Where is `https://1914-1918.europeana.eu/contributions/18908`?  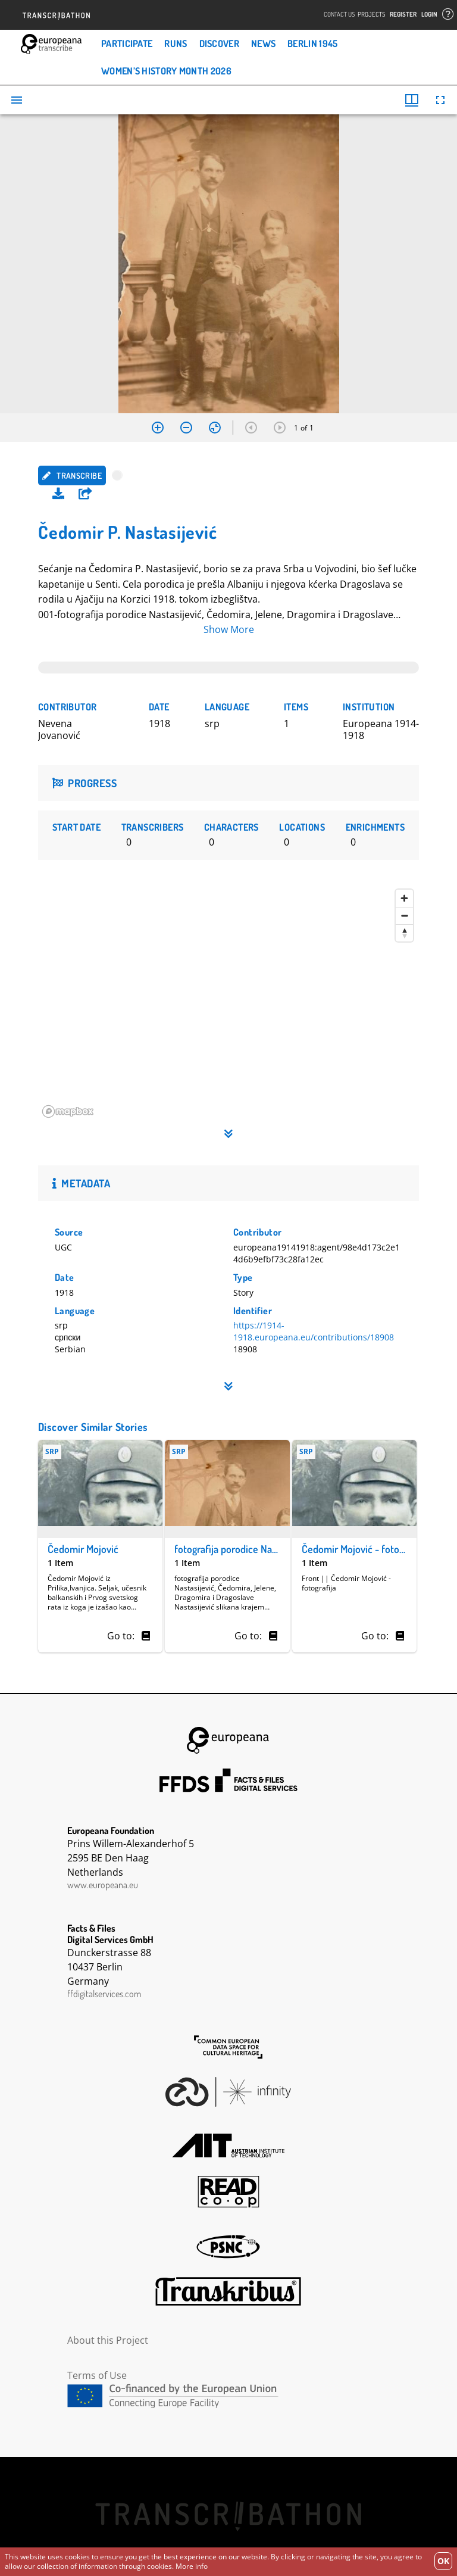
https://1914-1918.europeana.eu/contributions/18908 is located at coordinates (313, 1331).